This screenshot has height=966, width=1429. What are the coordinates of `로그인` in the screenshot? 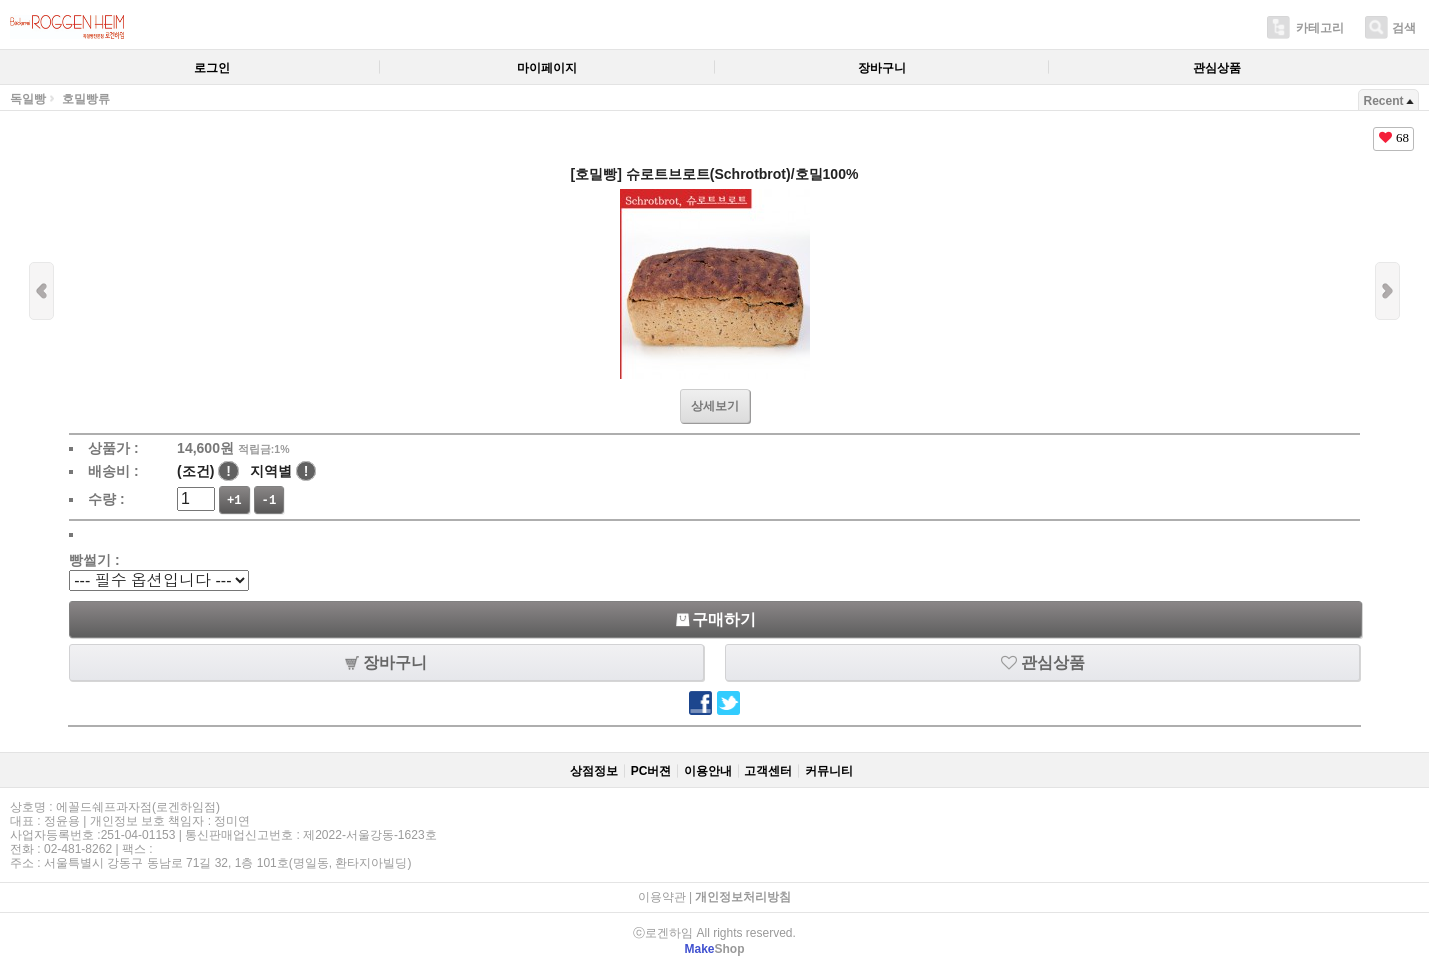 It's located at (212, 68).